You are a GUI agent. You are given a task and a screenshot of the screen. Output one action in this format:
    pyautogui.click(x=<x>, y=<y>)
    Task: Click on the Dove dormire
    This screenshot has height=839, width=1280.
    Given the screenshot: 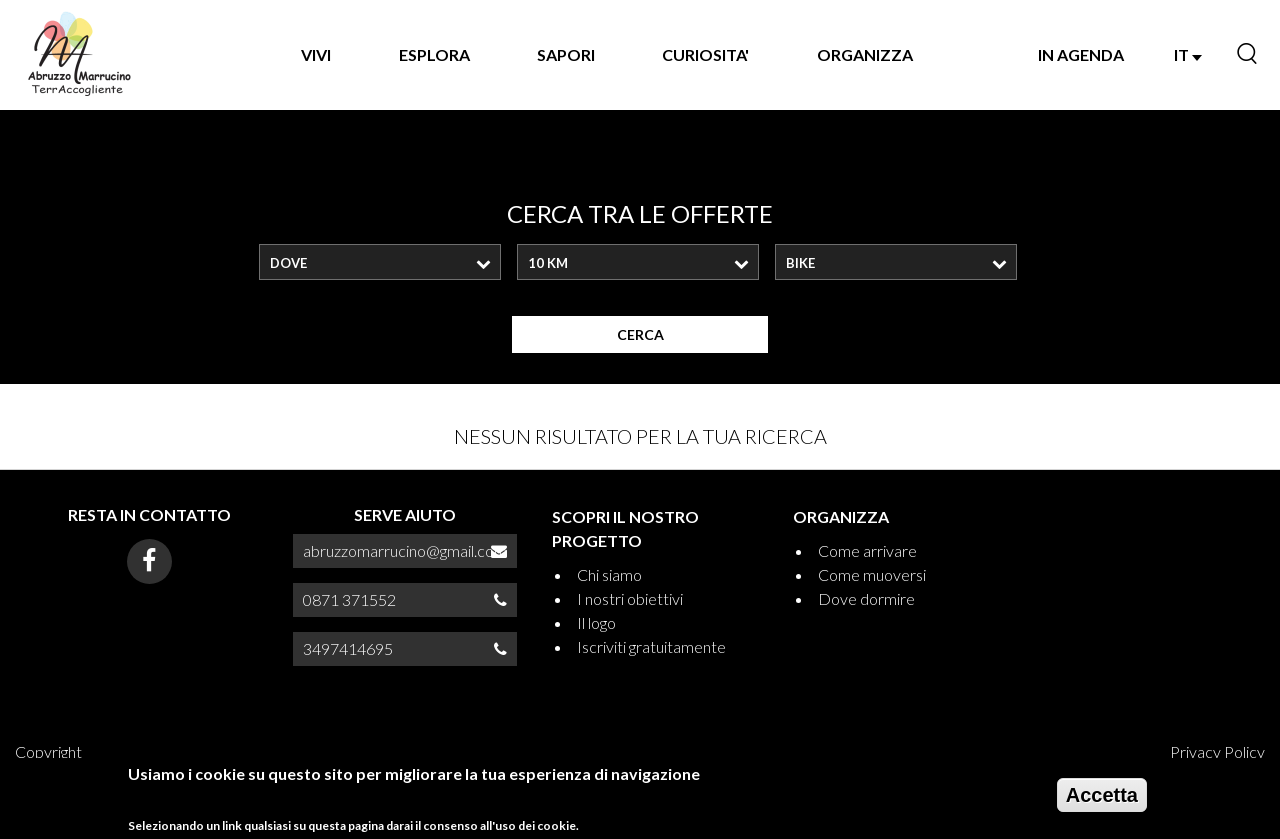 What is the action you would take?
    pyautogui.click(x=866, y=598)
    